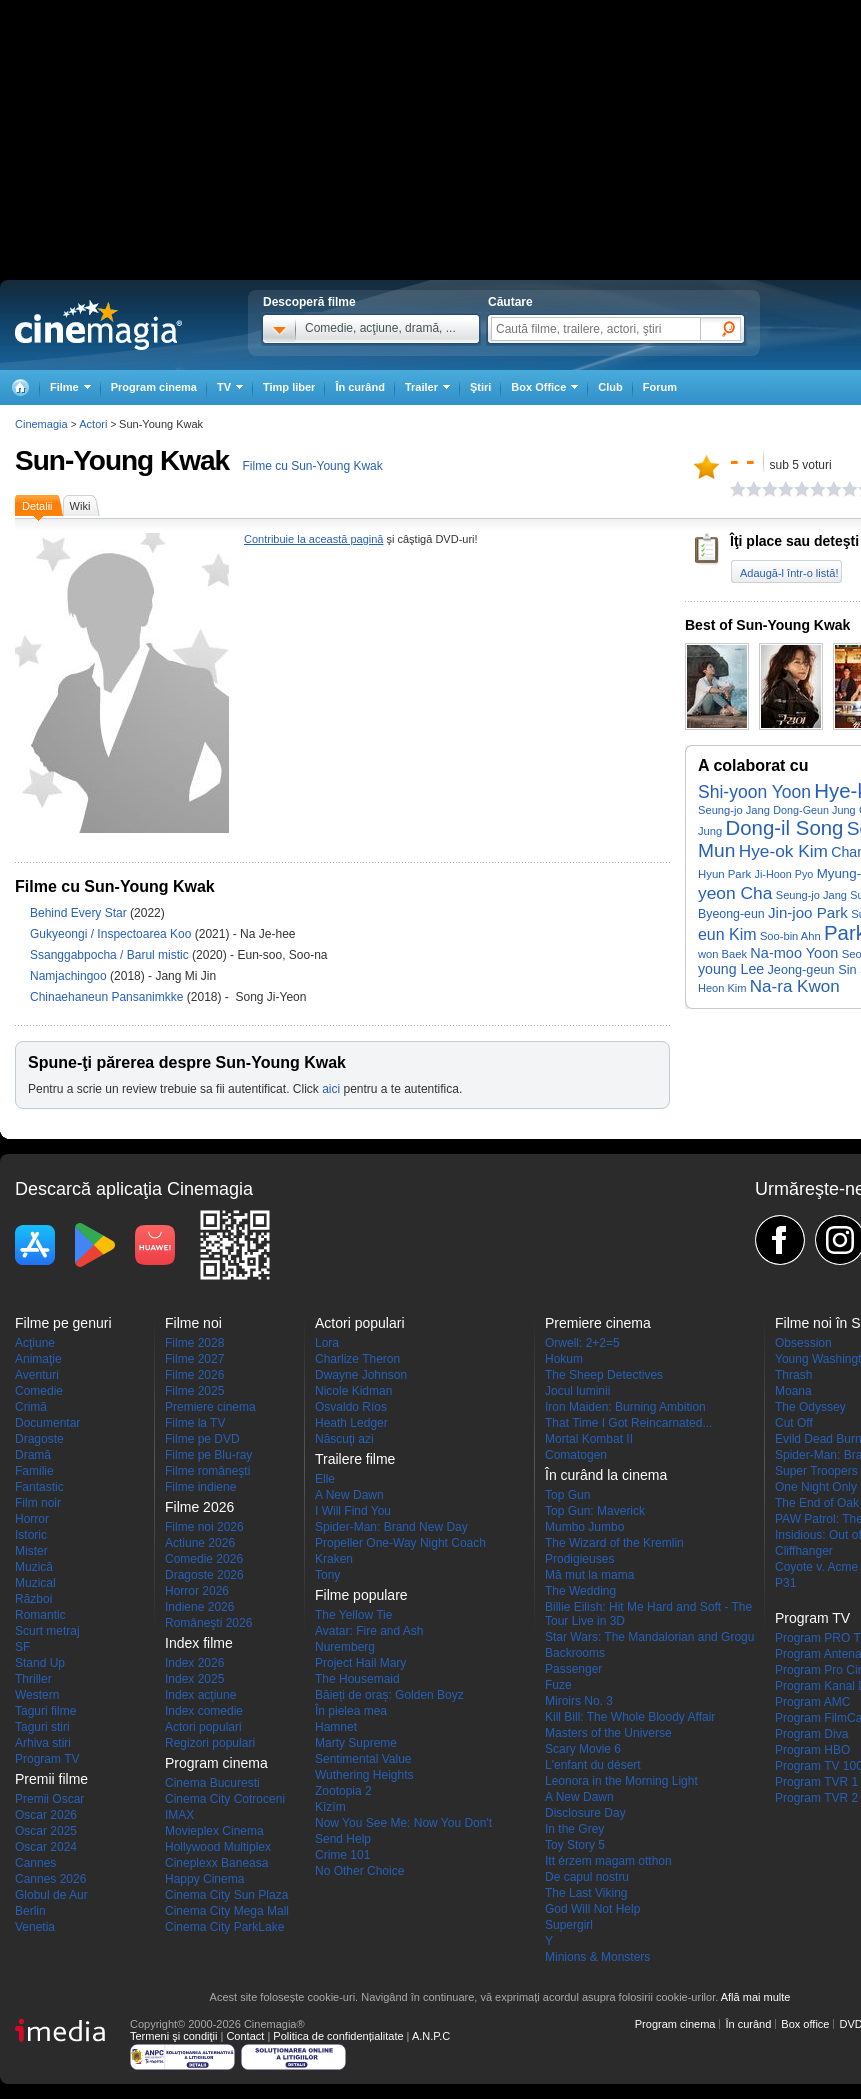 Image resolution: width=861 pixels, height=2099 pixels. Describe the element at coordinates (567, 1495) in the screenshot. I see `Top Gun` at that location.